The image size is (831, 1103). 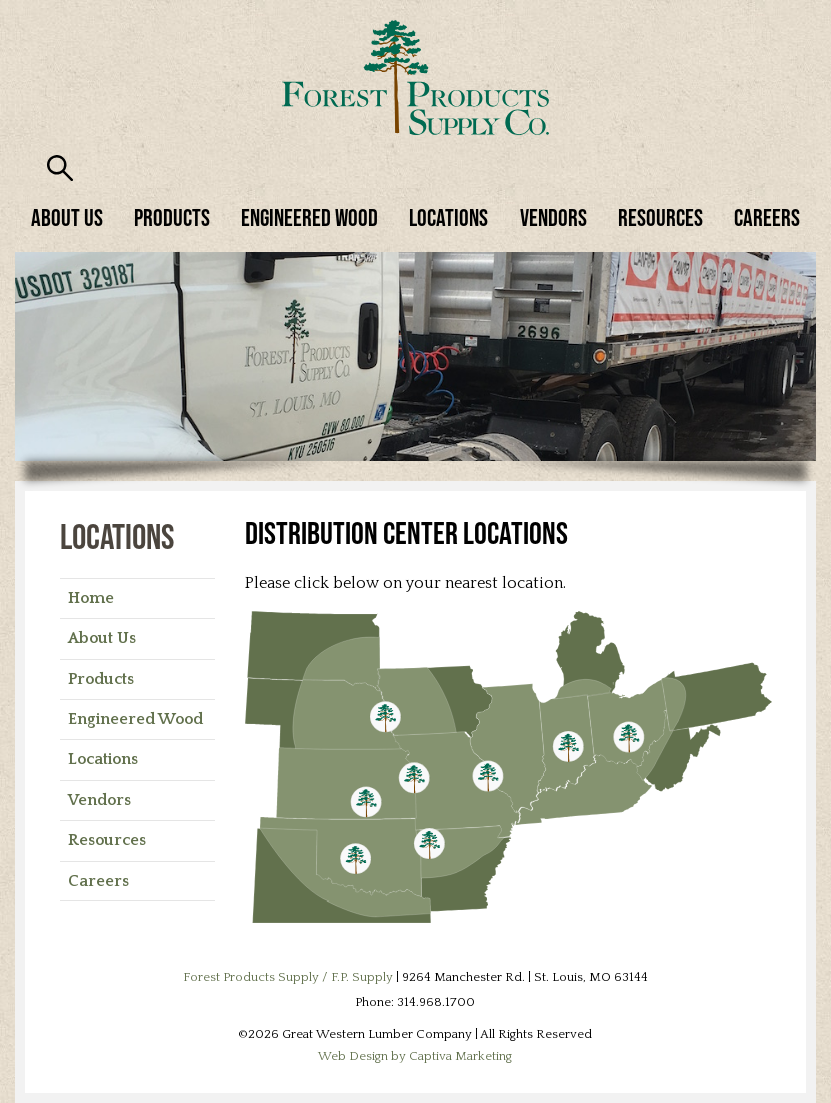 I want to click on Vendors, so click(x=553, y=217).